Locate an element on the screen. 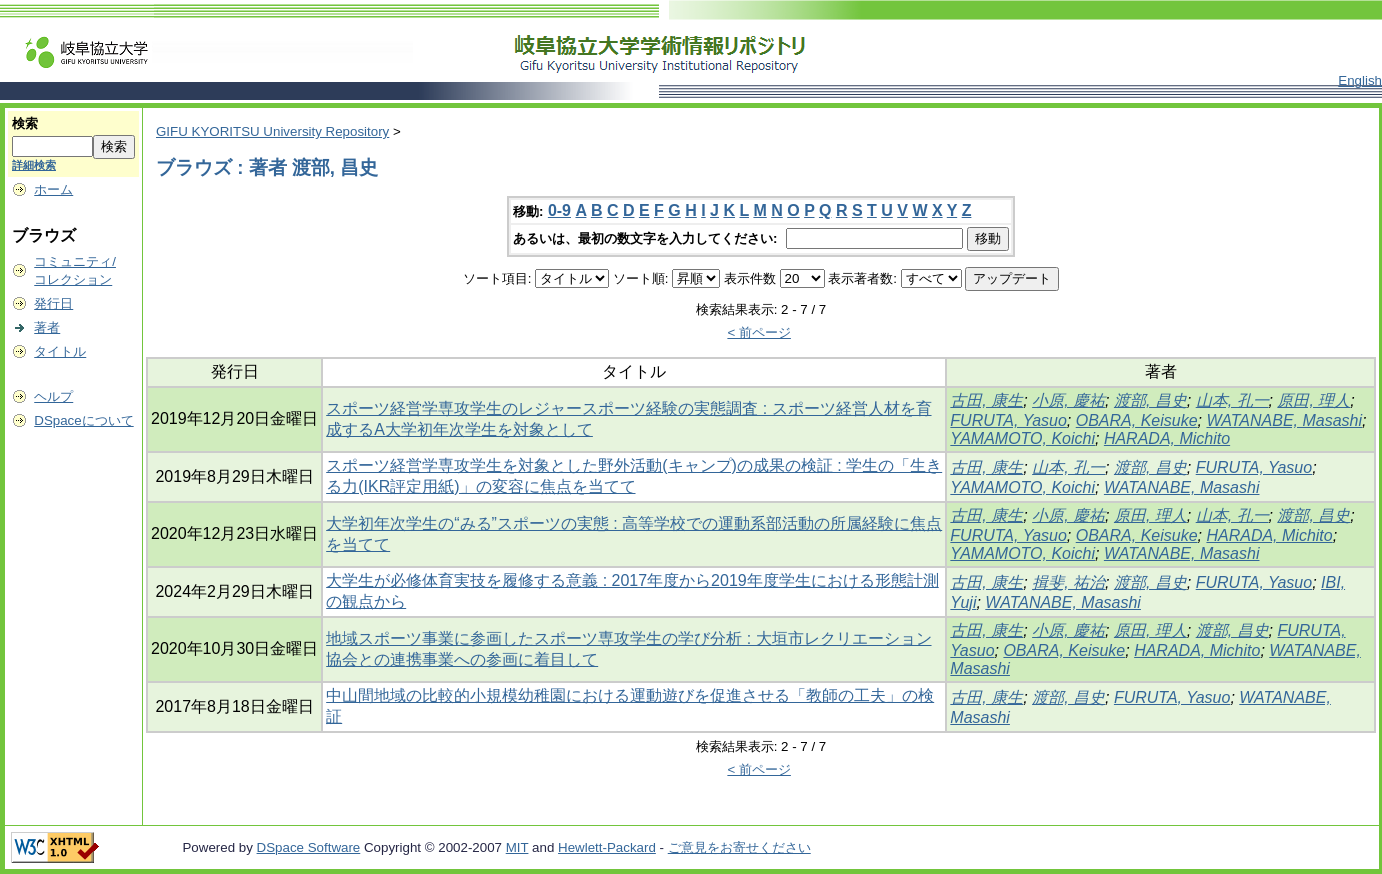 This screenshot has width=1382, height=874. Hewlett-Packard is located at coordinates (607, 847).